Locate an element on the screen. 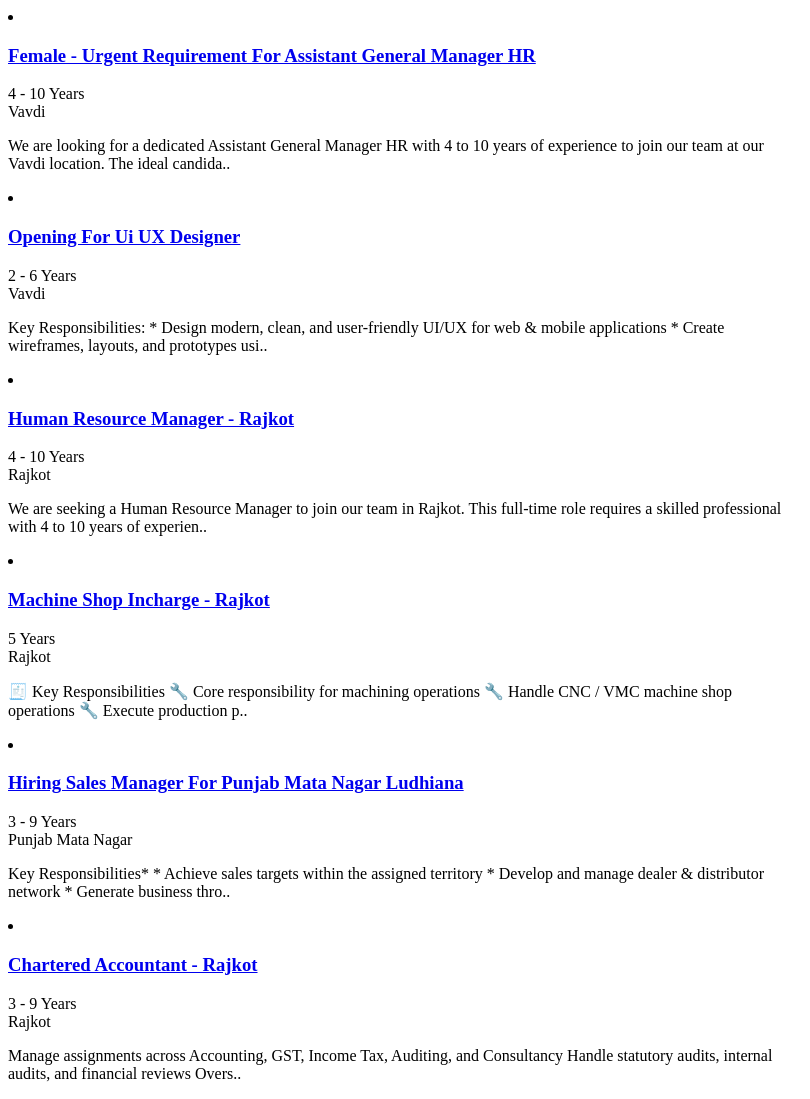 The image size is (810, 1099). Machine Shop Incharge - Rajkot is located at coordinates (139, 599).